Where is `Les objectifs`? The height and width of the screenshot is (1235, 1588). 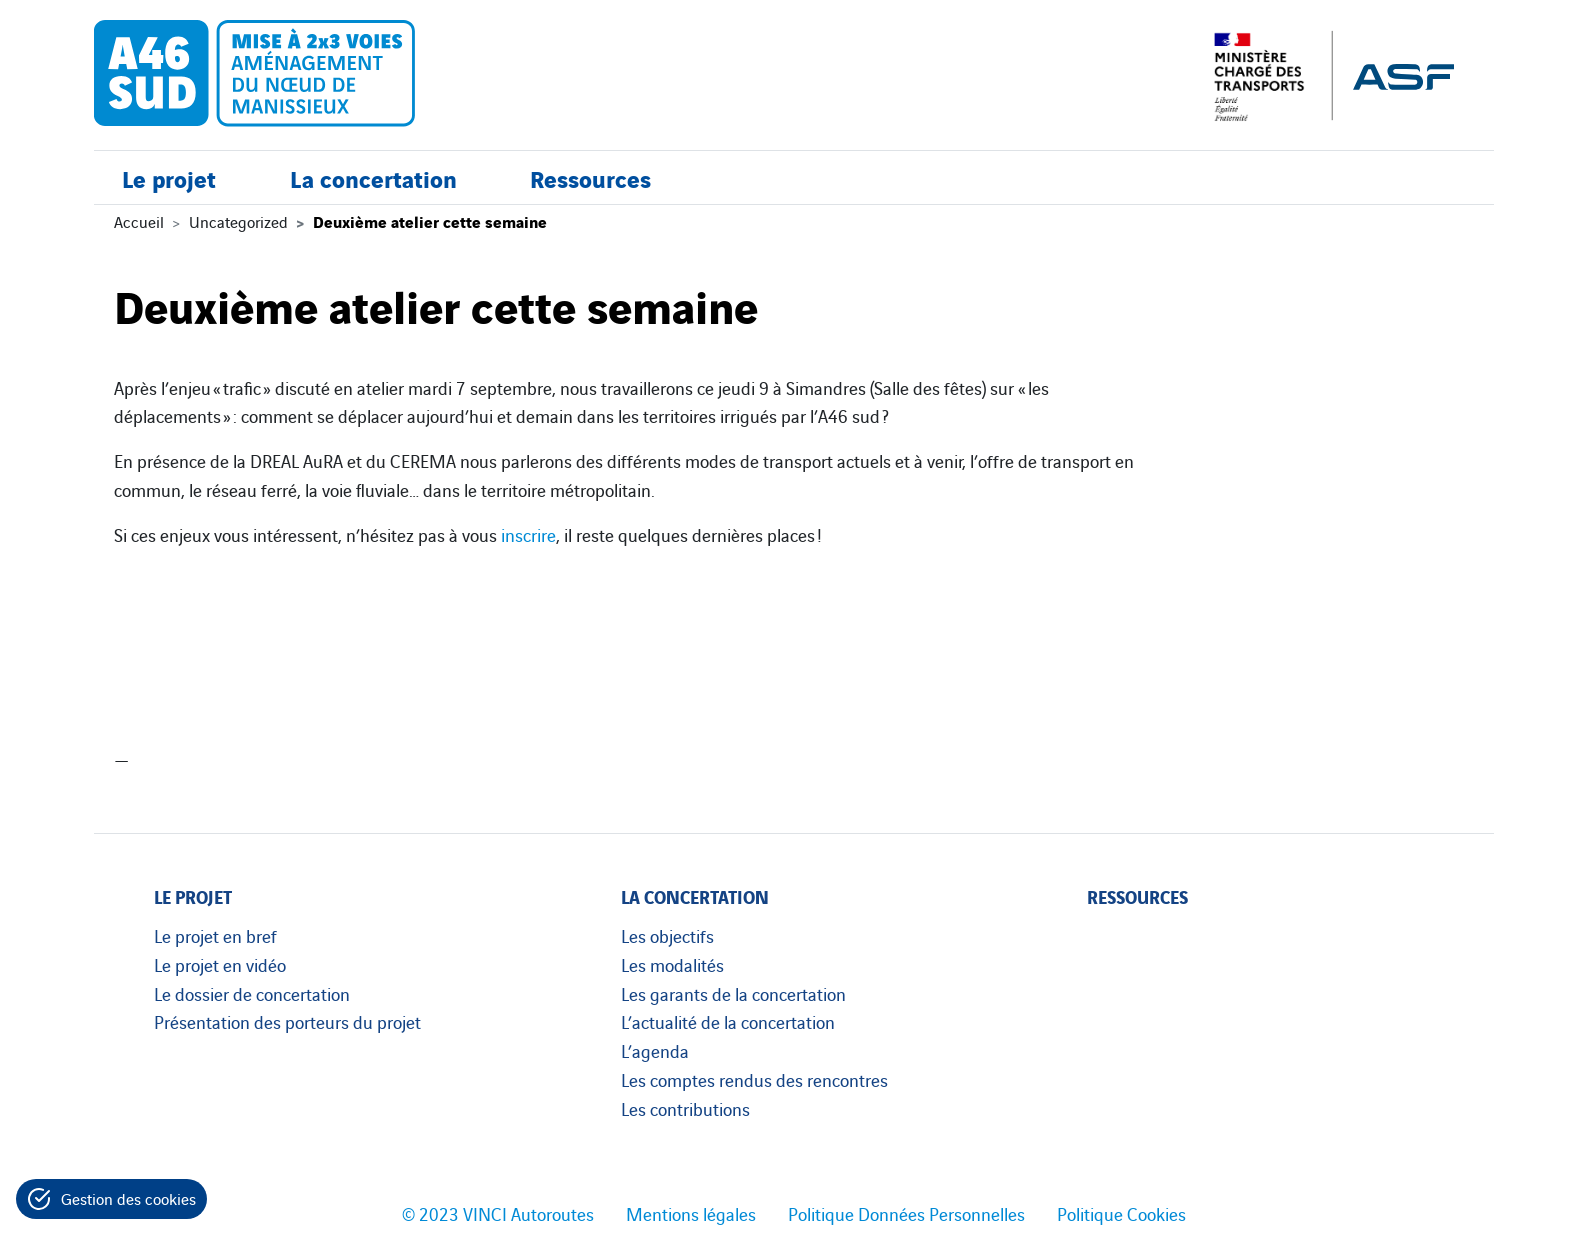
Les objectifs is located at coordinates (667, 935).